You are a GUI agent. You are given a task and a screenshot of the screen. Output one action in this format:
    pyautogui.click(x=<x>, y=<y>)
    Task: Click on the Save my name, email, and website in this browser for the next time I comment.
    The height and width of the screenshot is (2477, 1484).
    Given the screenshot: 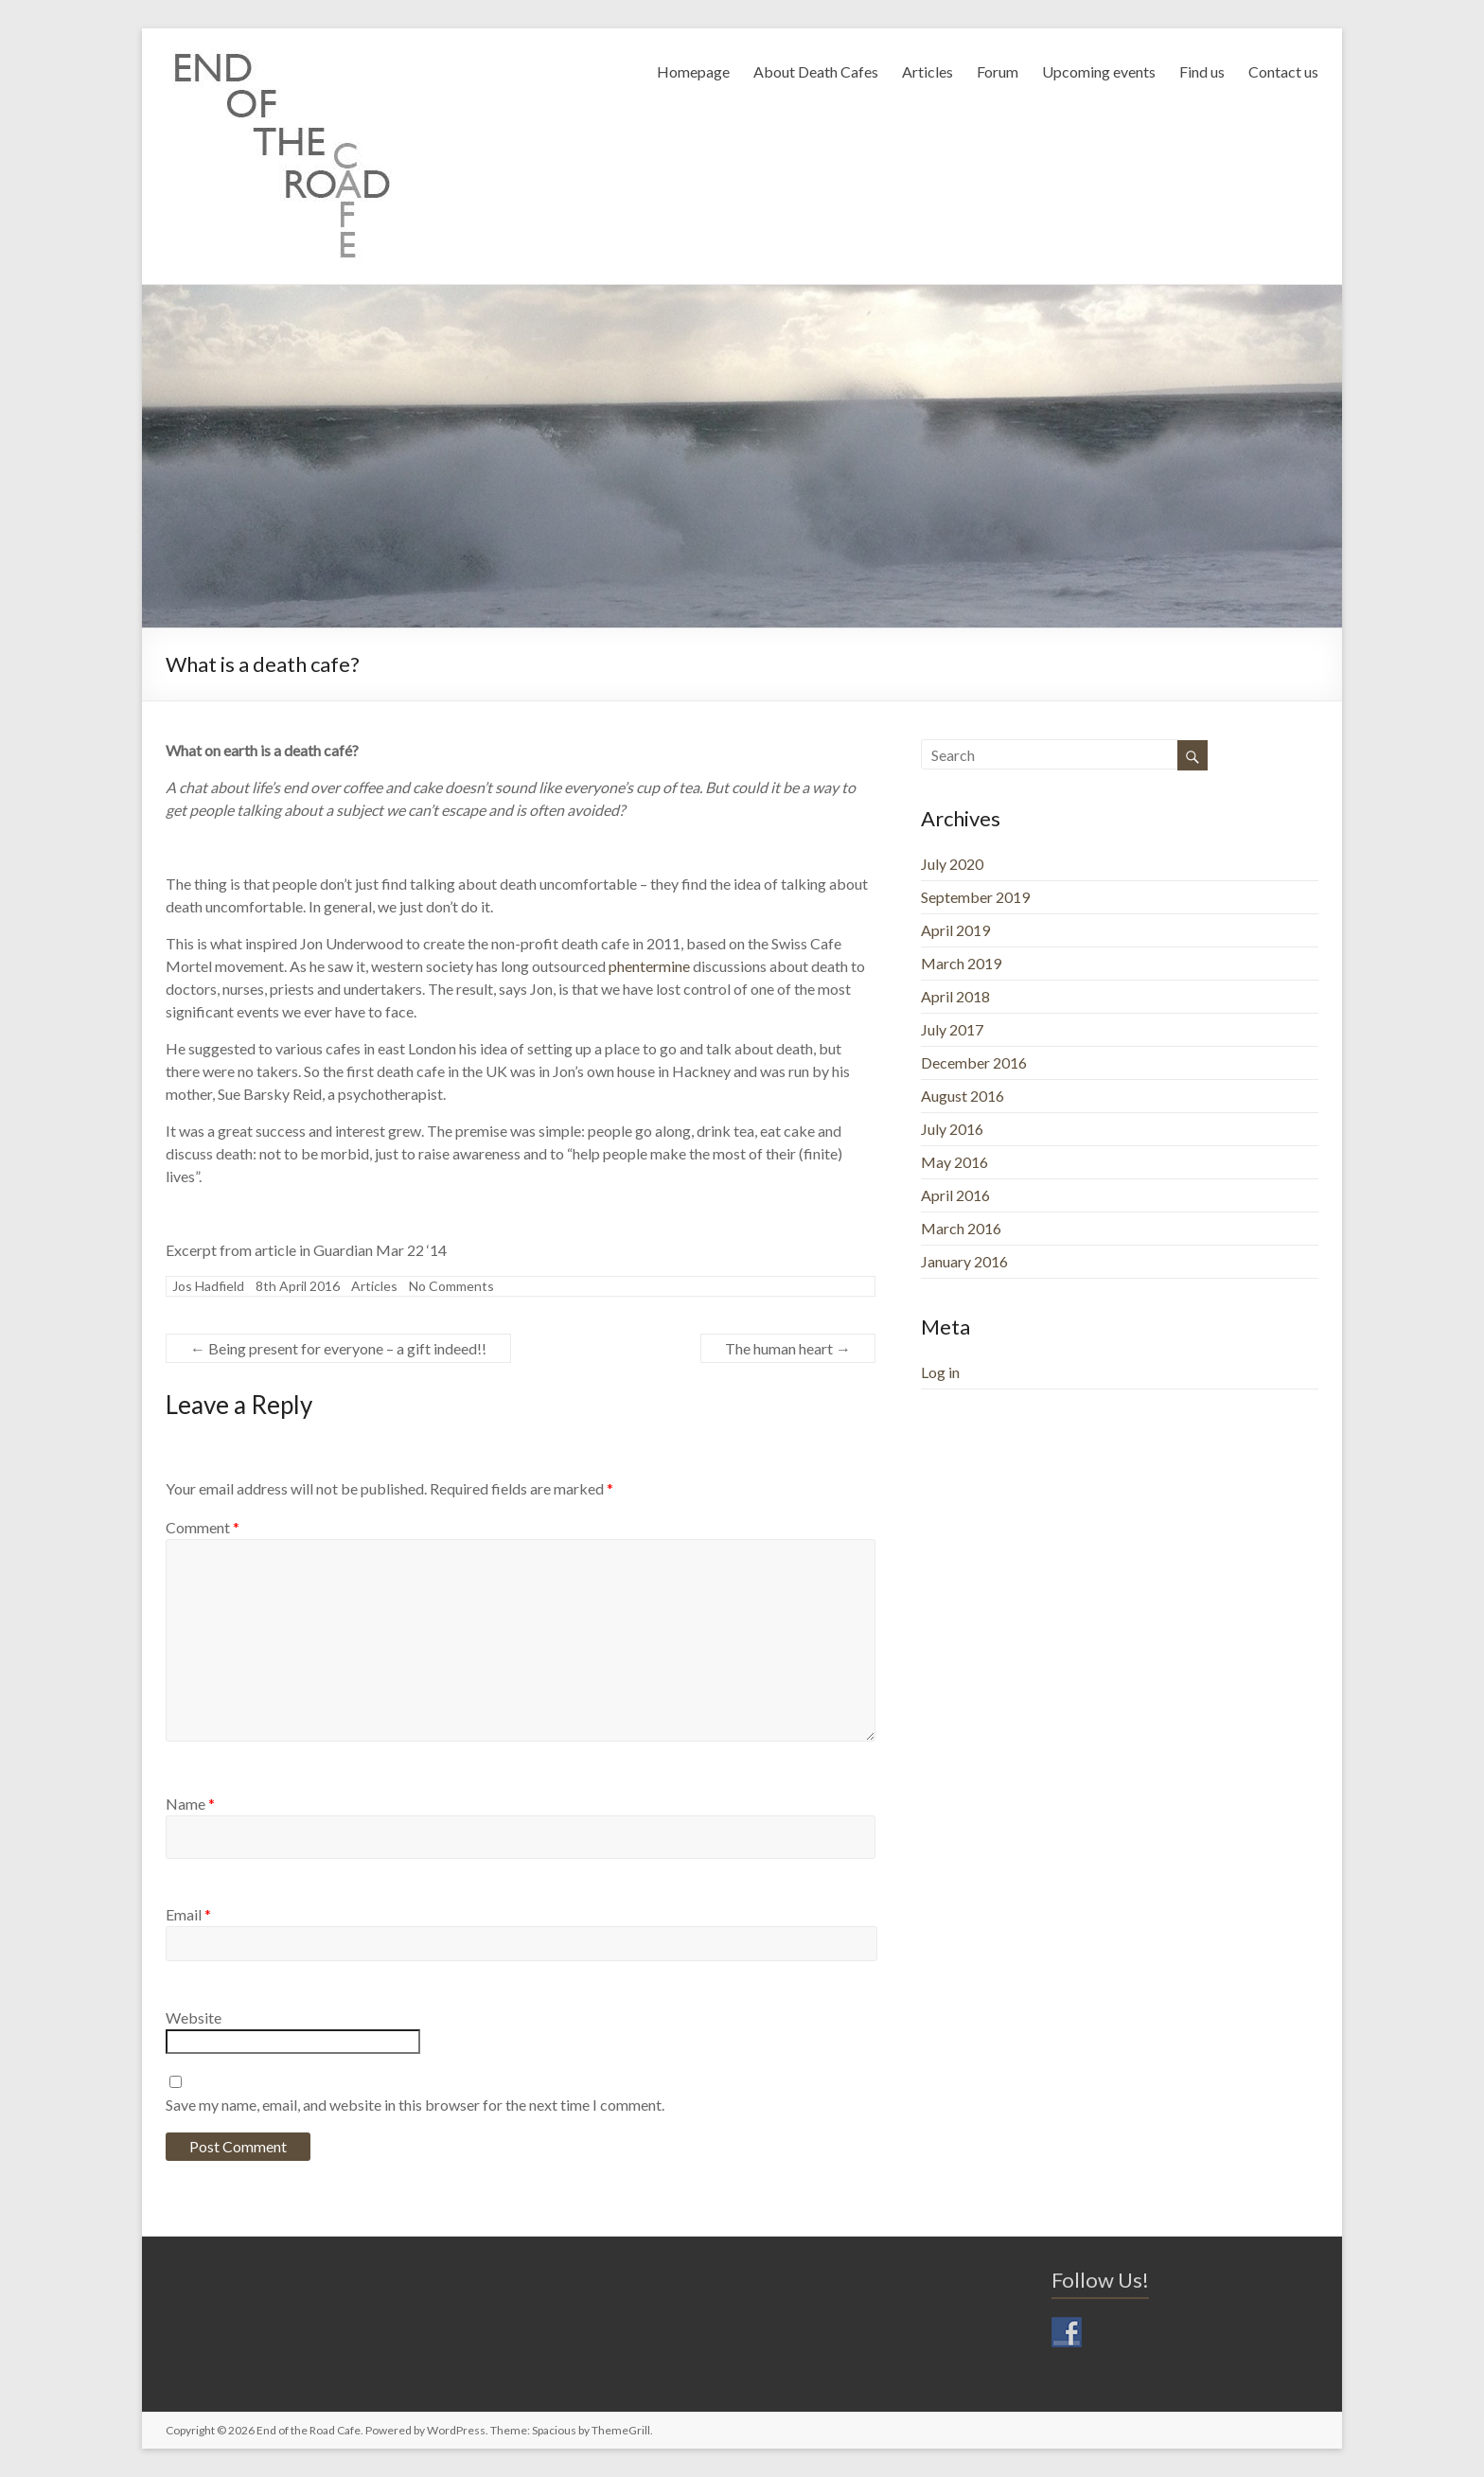 What is the action you would take?
    pyautogui.click(x=415, y=2105)
    